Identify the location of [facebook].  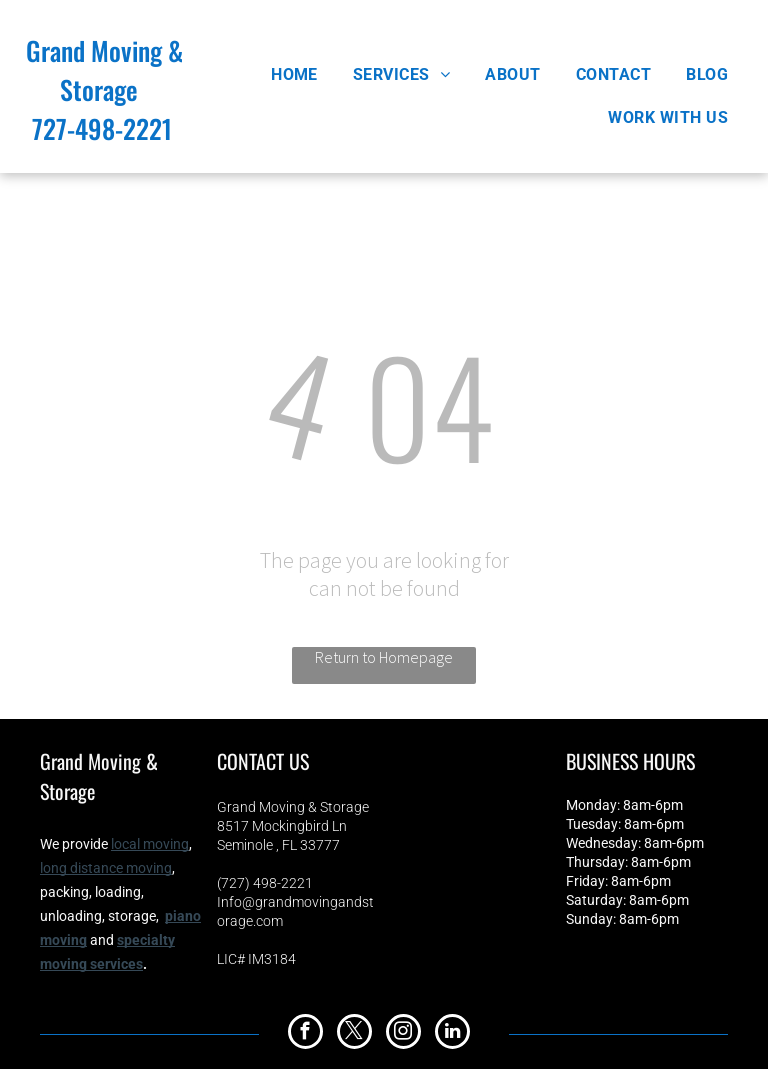
(305, 1034).